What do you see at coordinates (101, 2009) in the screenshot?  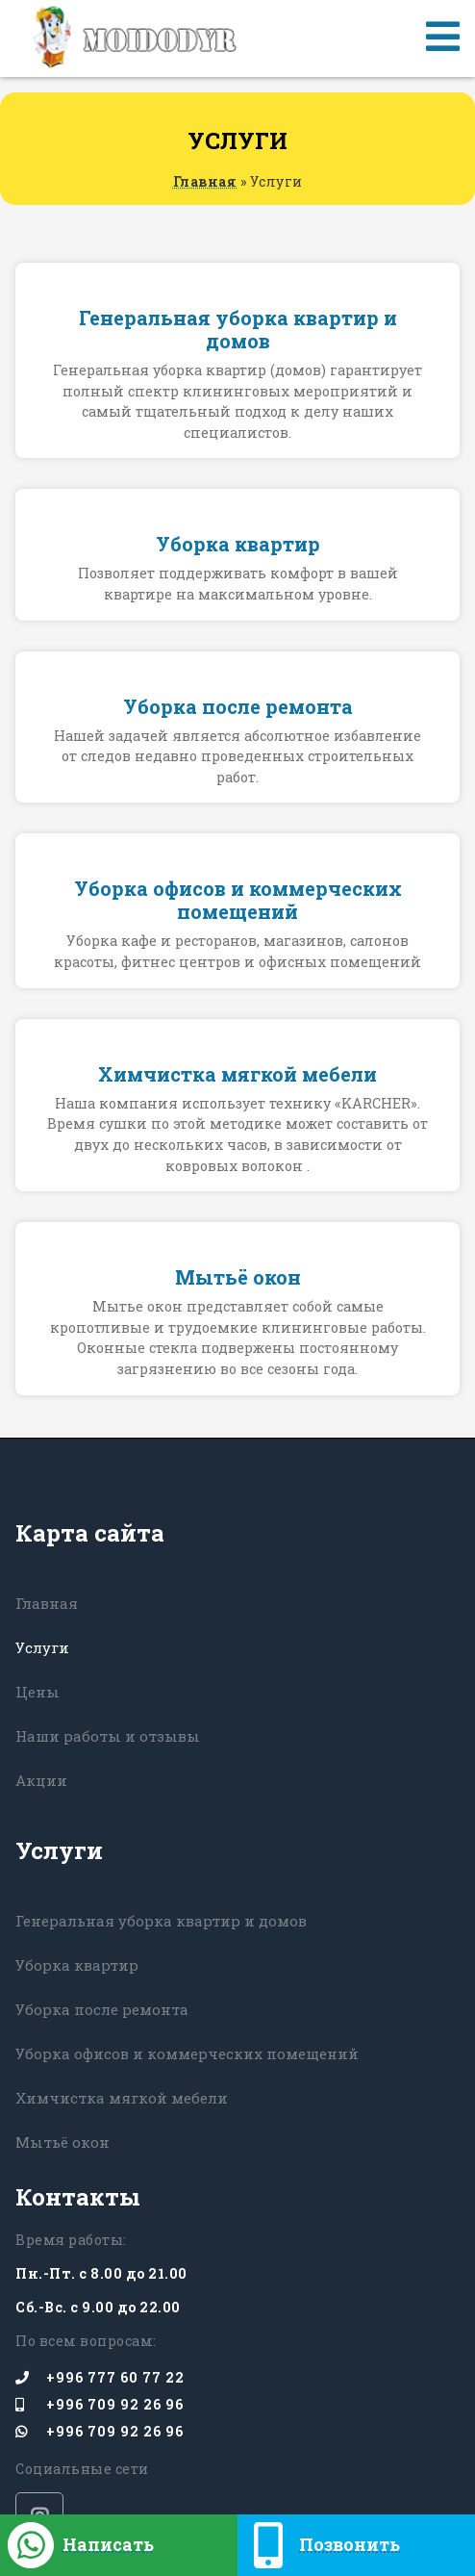 I see `Уборка после ремонта` at bounding box center [101, 2009].